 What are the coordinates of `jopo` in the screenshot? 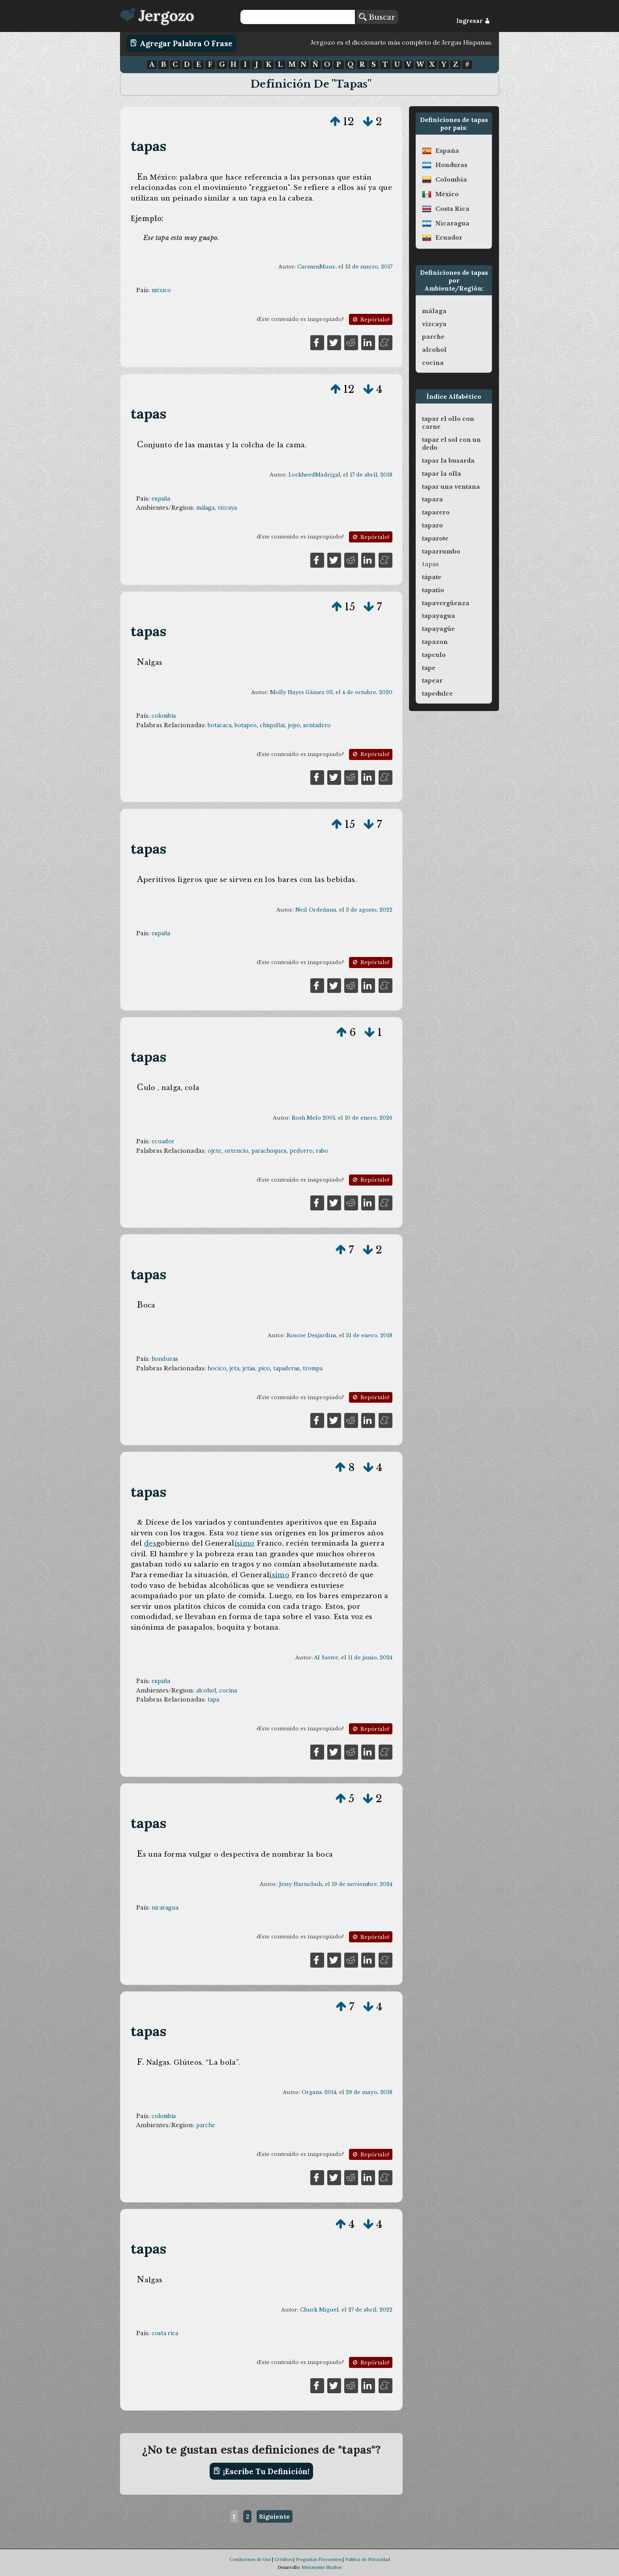 It's located at (294, 725).